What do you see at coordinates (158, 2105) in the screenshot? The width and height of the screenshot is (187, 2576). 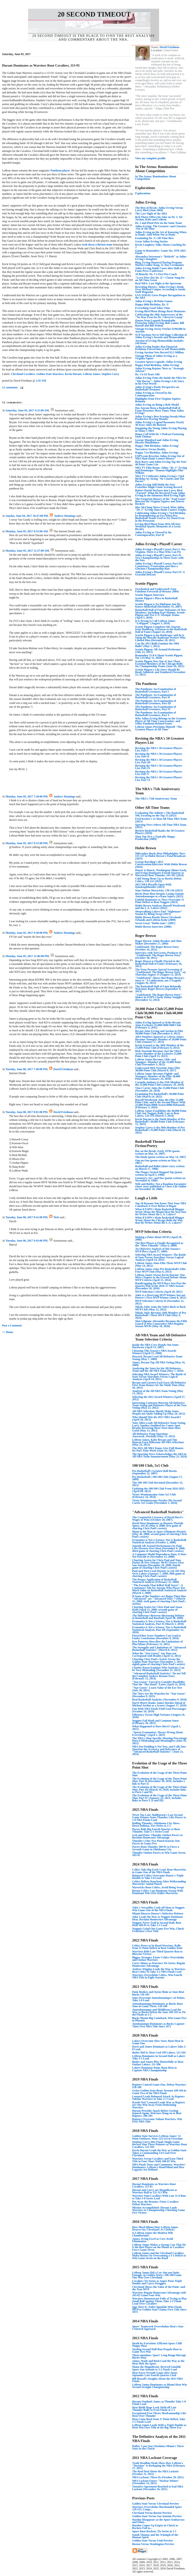 I see `Kawhi Not? Leonard Leads Way as Raptors are One Win Away From Dethroning Warriors` at bounding box center [158, 2105].